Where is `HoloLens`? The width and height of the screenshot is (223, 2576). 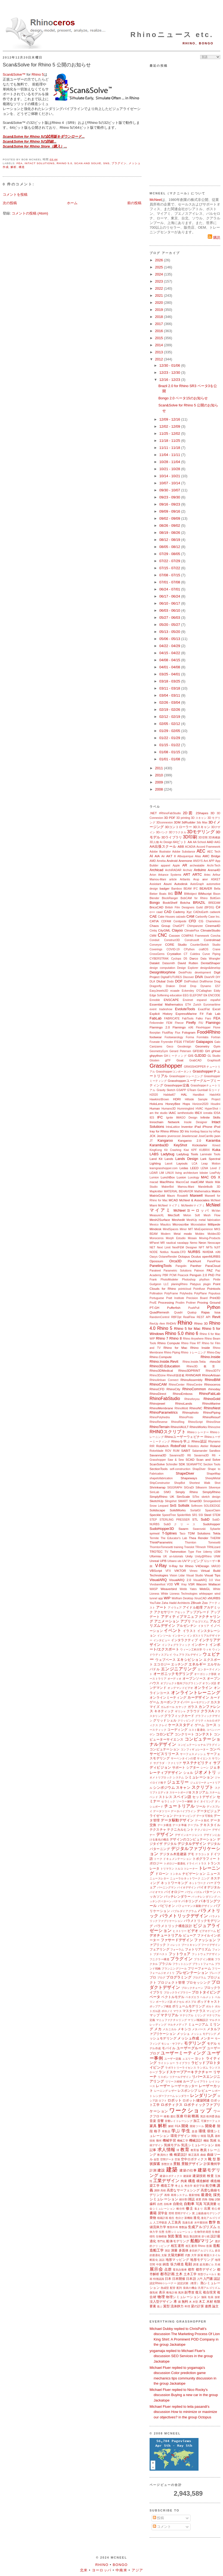 HoloLens is located at coordinates (156, 1103).